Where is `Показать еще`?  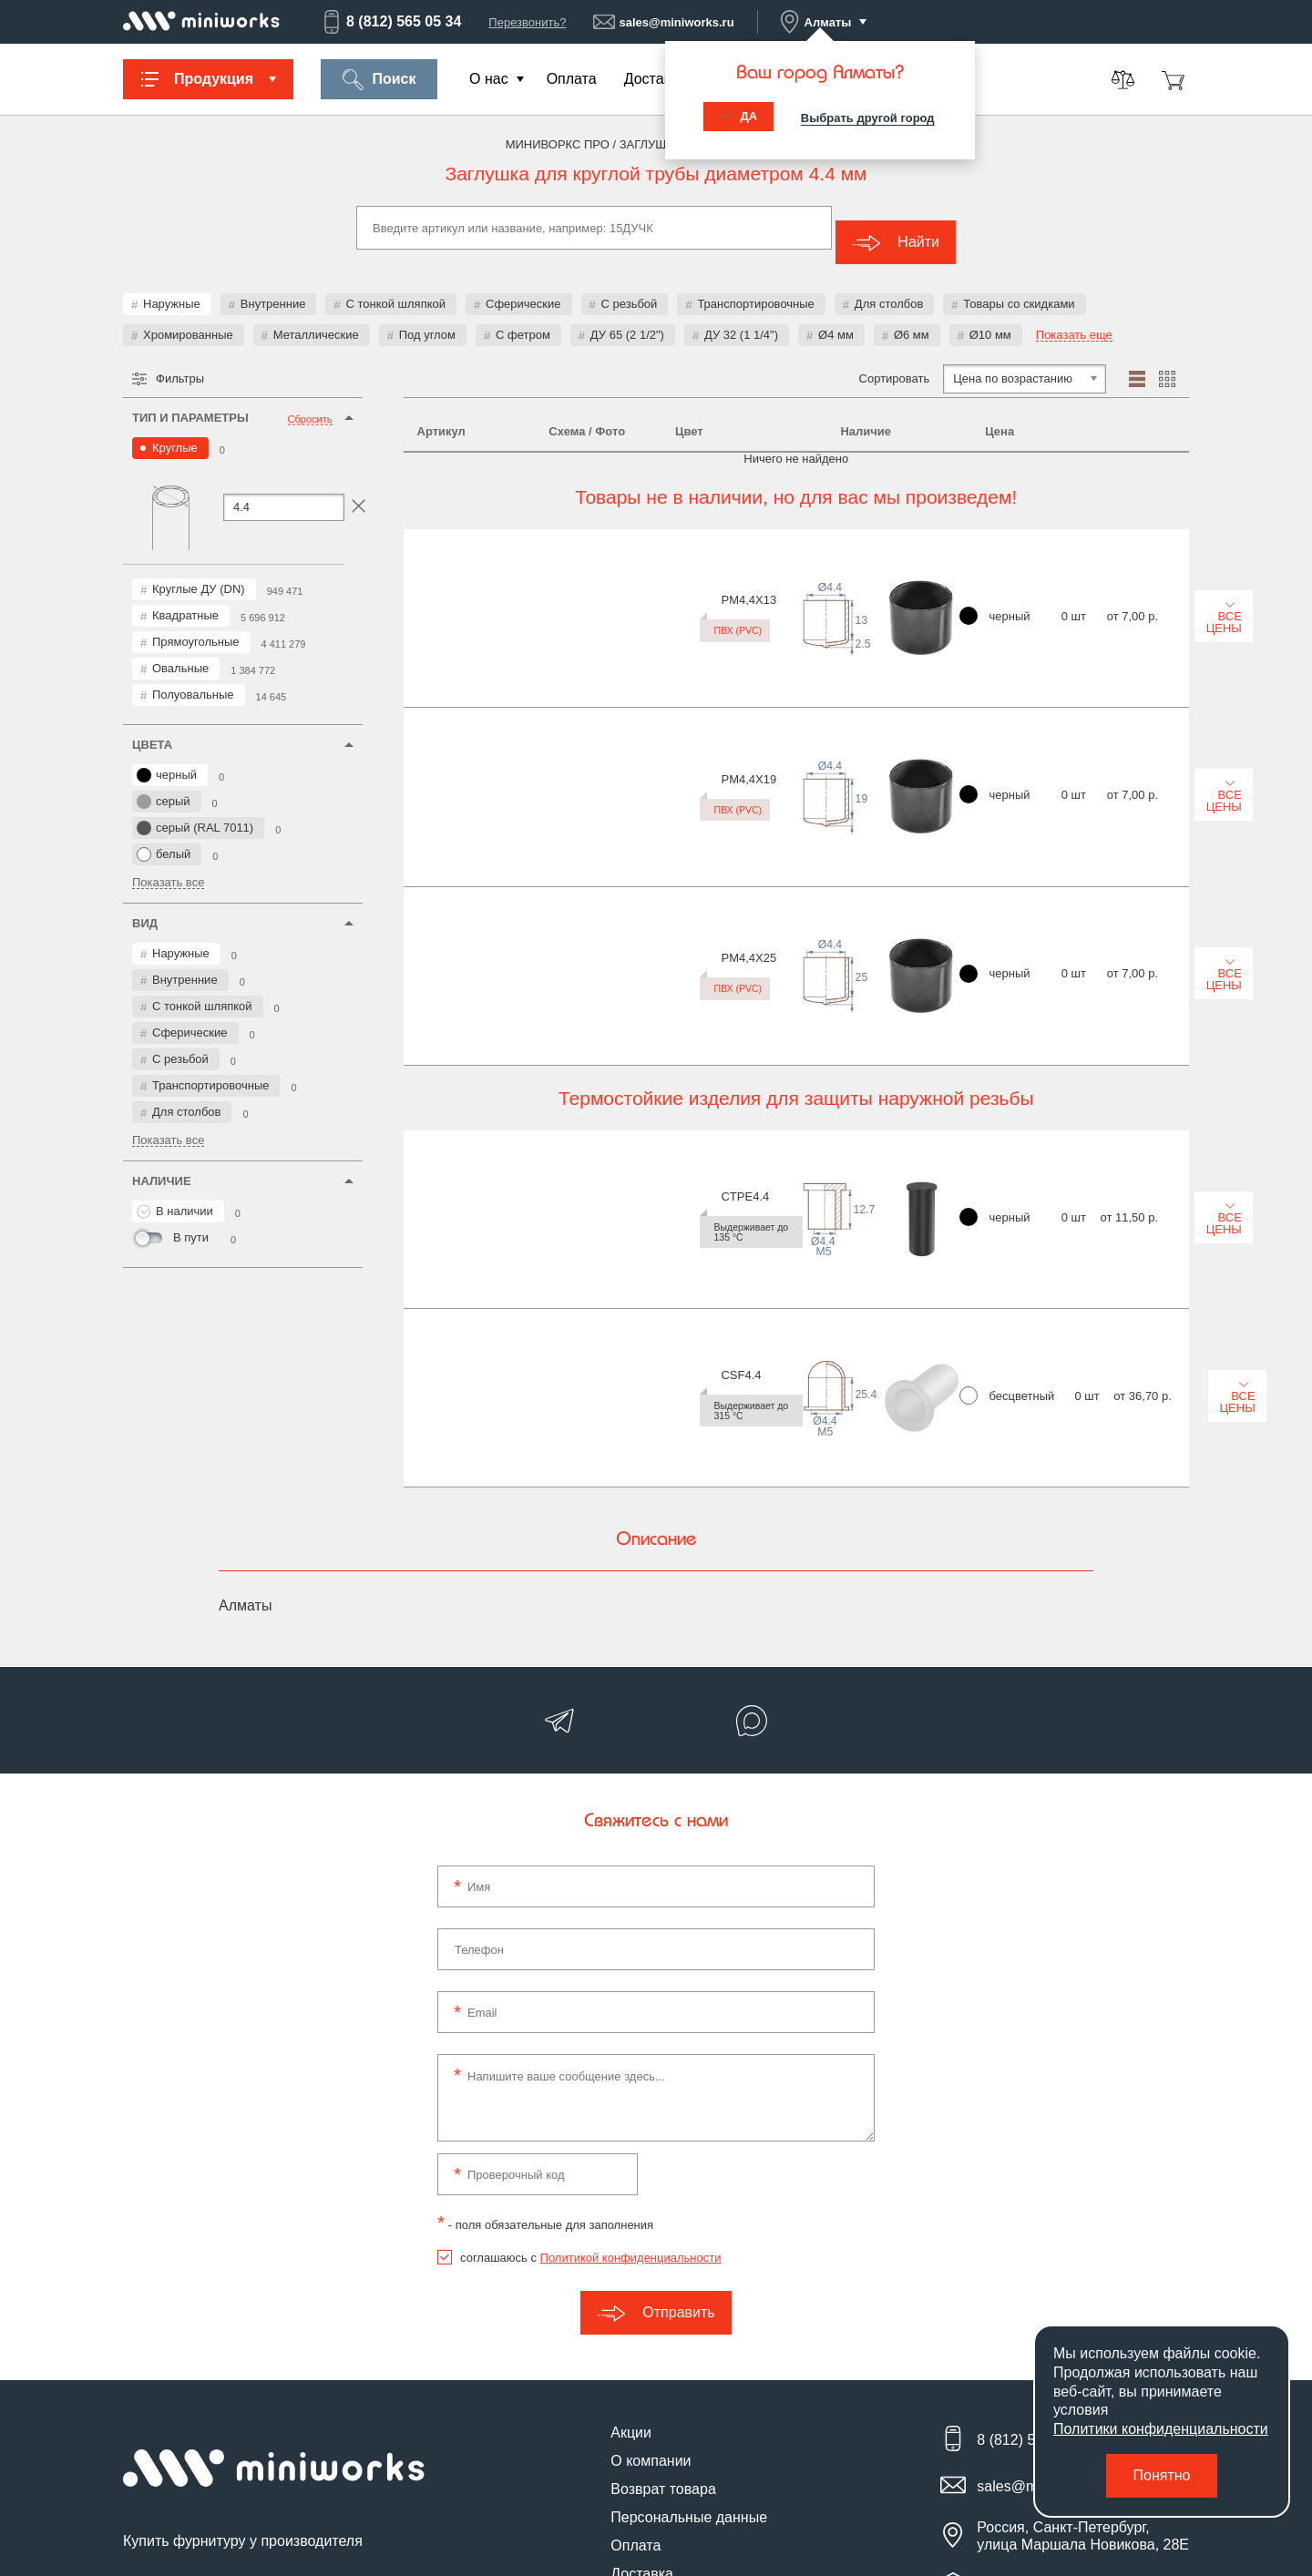 Показать еще is located at coordinates (1074, 320).